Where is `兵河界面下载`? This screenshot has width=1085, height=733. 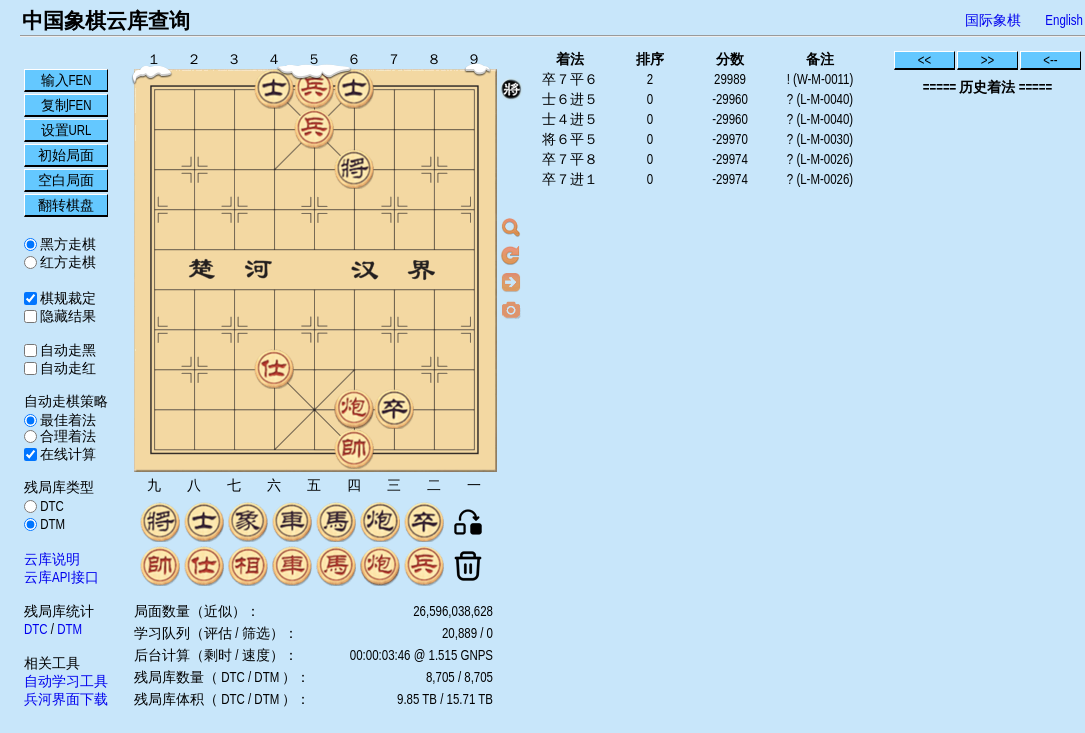
兵河界面下载 is located at coordinates (66, 699).